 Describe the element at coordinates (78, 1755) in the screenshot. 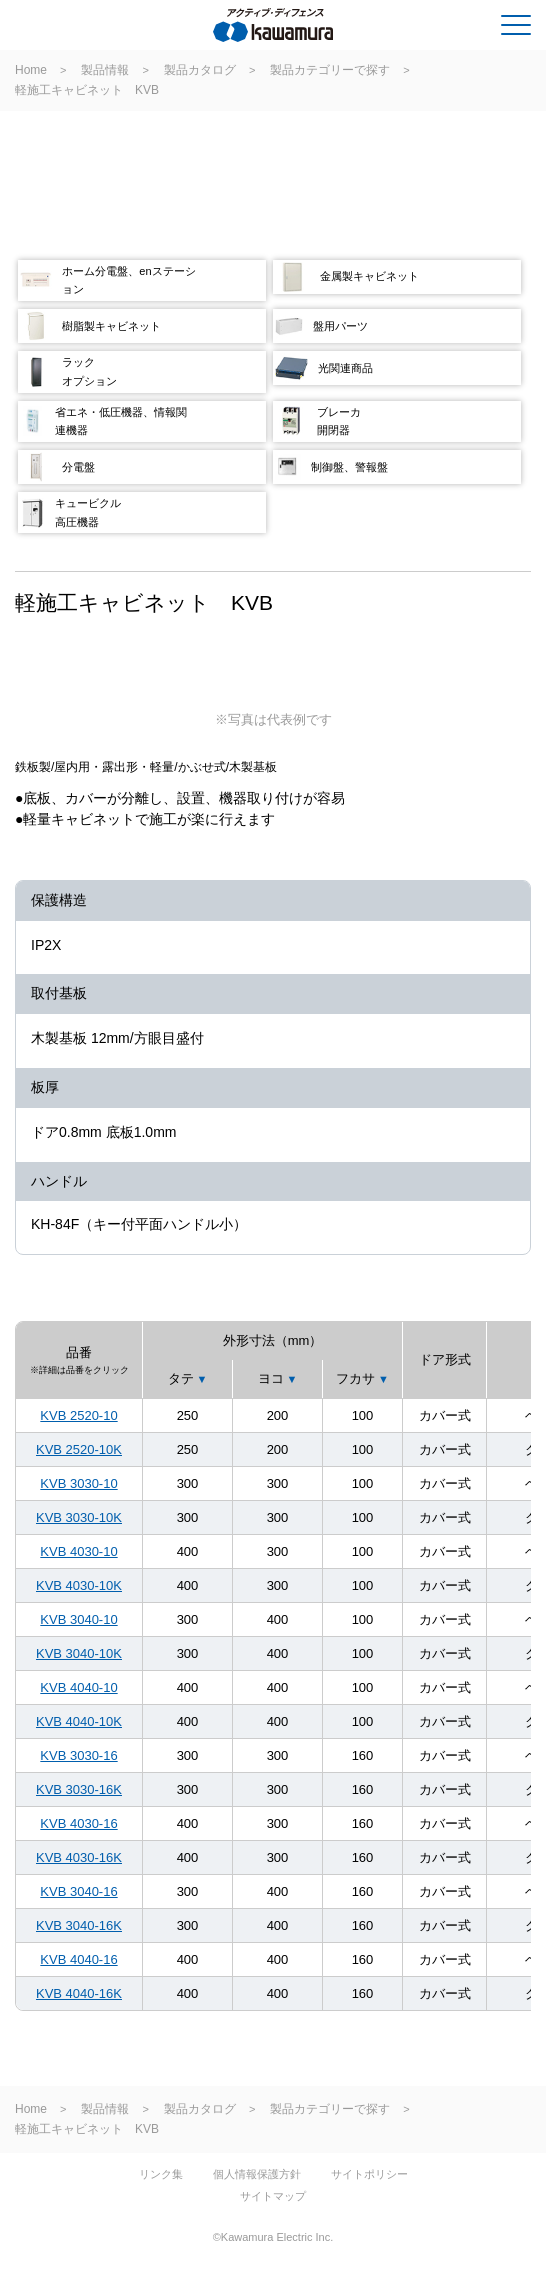

I see `KVB 3030-16` at that location.